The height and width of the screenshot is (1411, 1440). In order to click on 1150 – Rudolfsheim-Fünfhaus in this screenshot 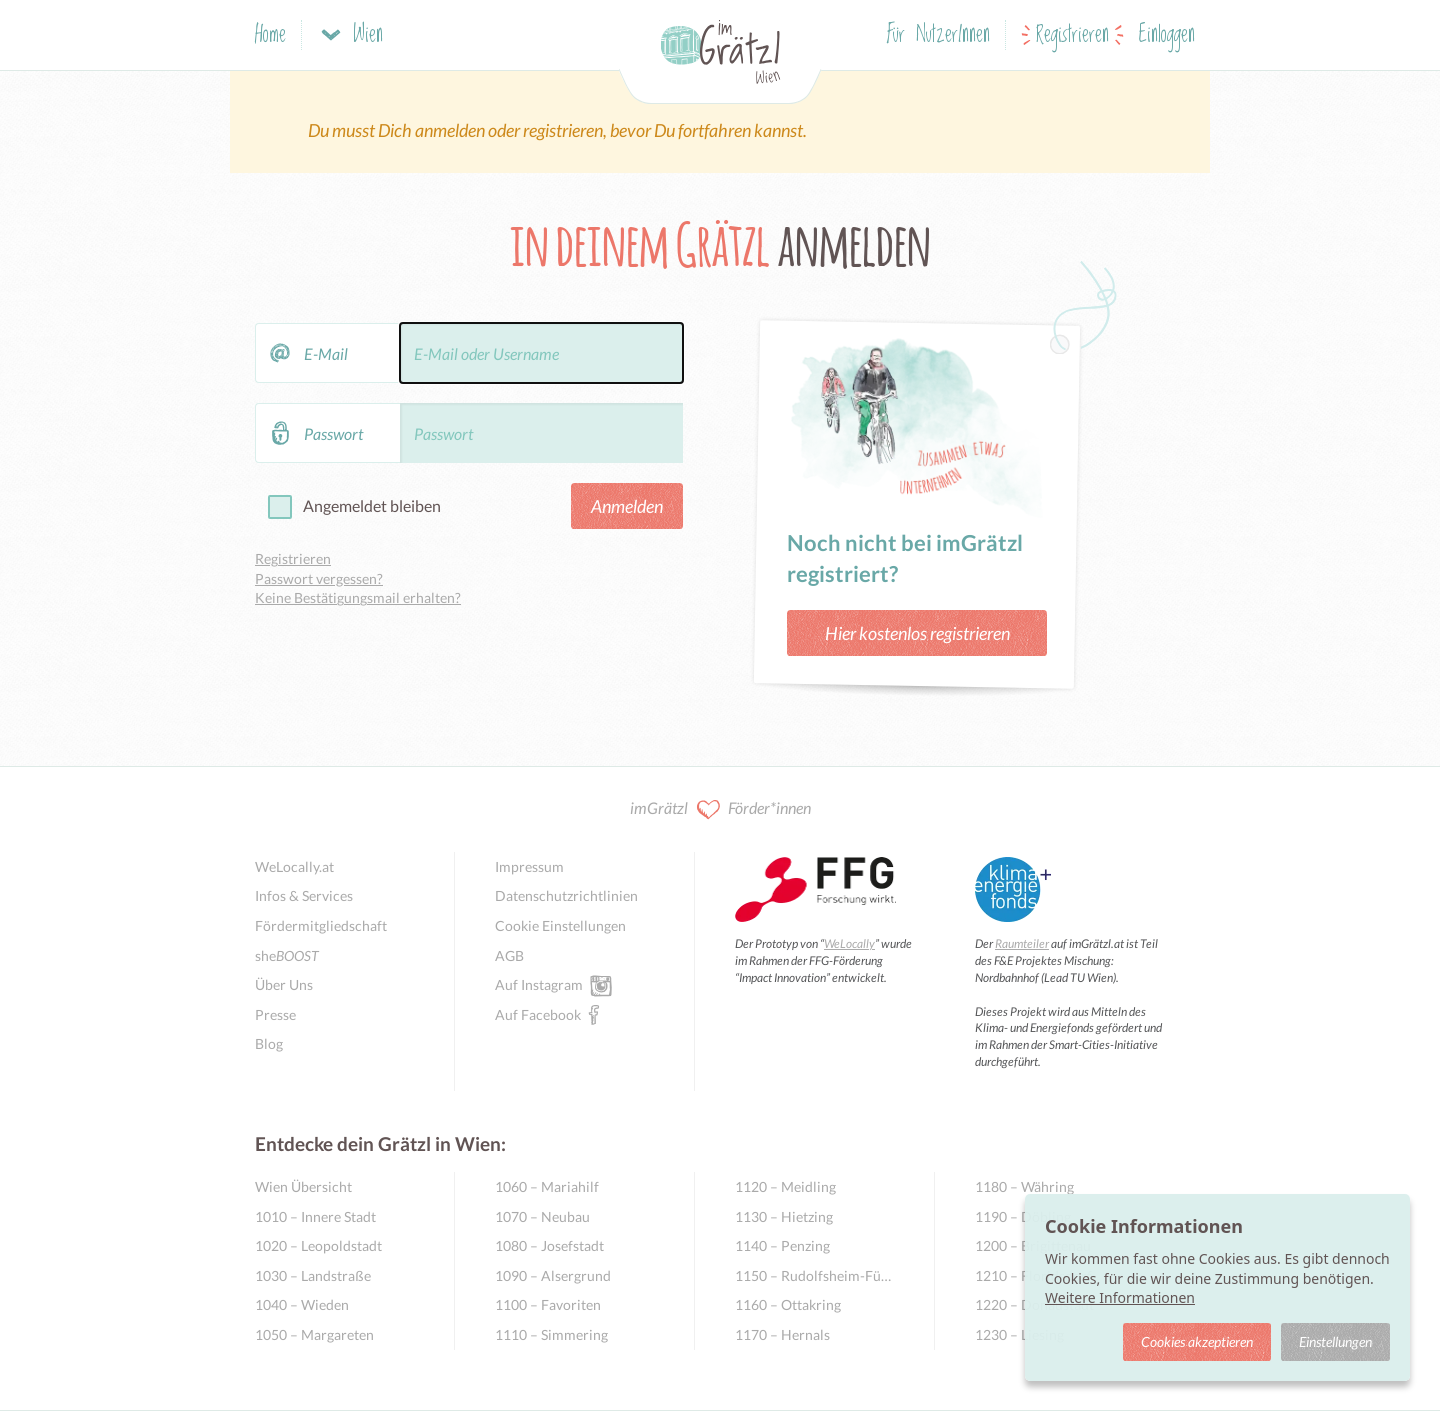, I will do `click(814, 1275)`.